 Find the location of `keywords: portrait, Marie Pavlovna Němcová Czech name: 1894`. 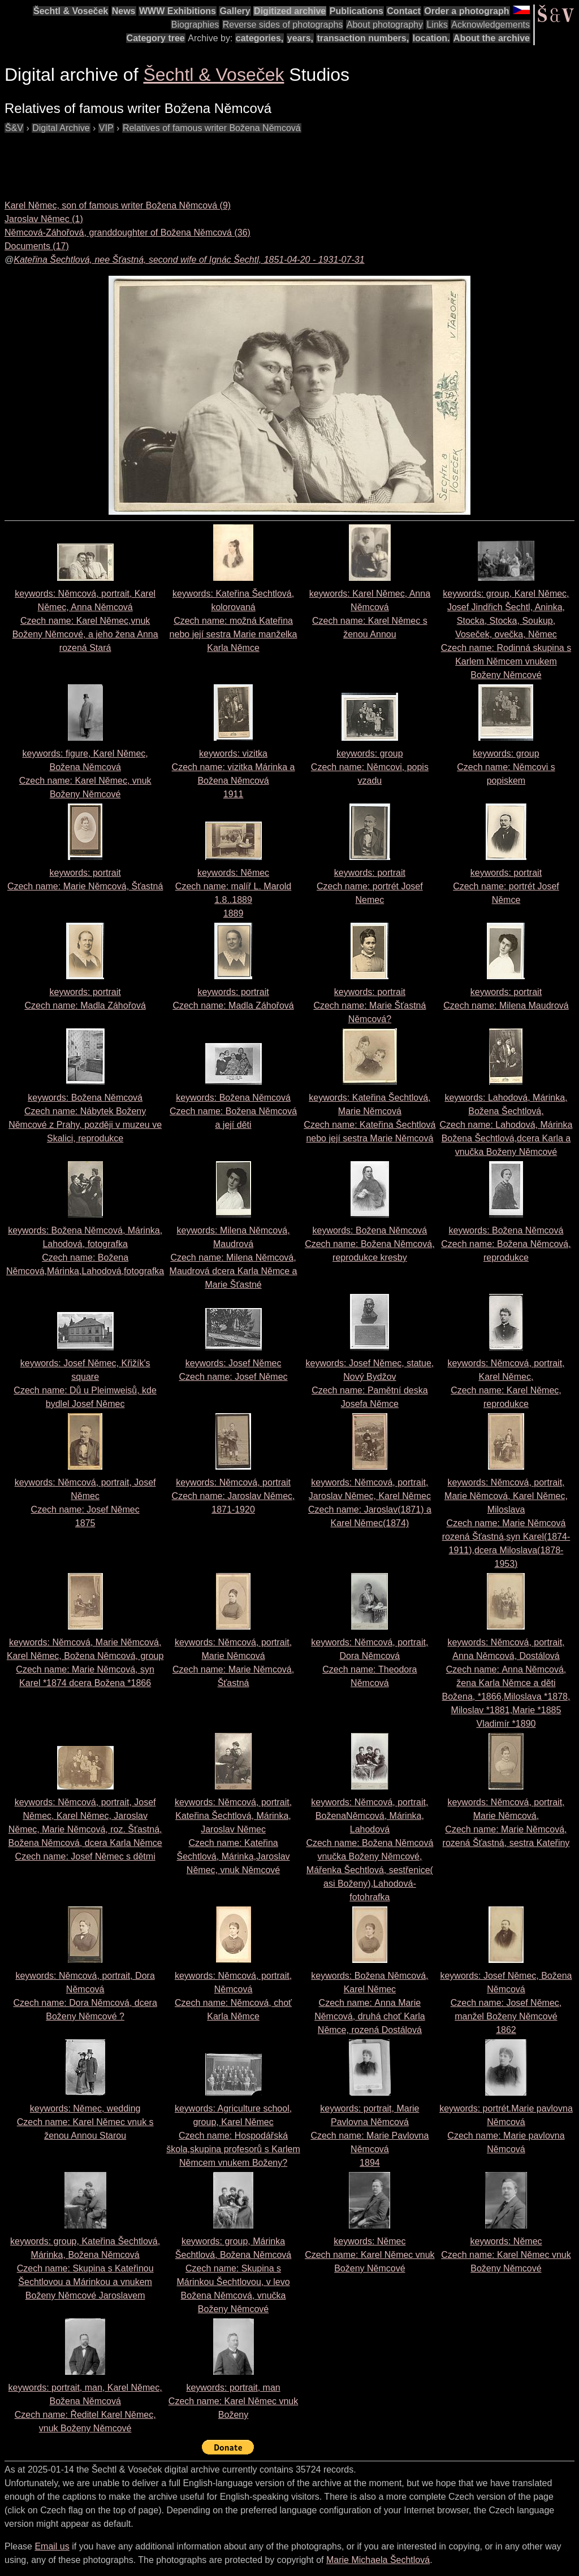

keywords: portrait, Marie Pavlovna Němcová Czech name: 1894 is located at coordinates (369, 2135).